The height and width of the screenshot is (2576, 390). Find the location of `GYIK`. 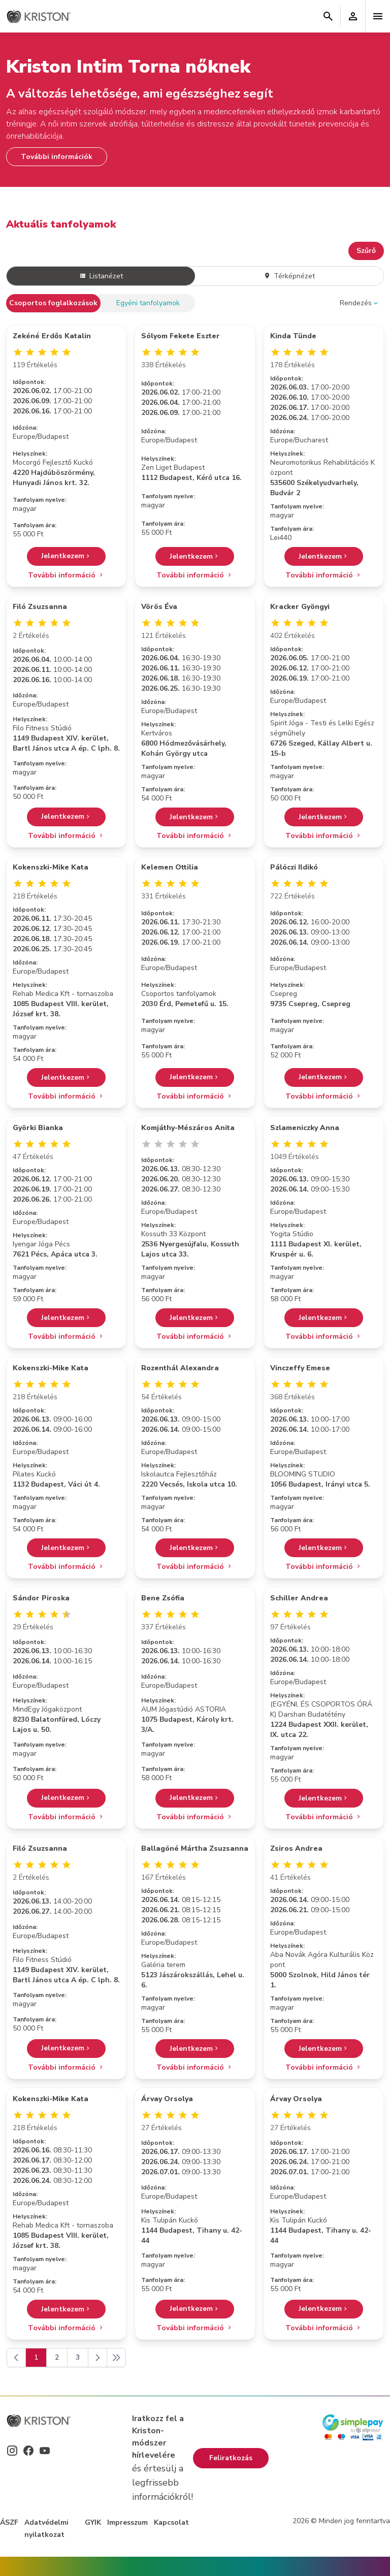

GYIK is located at coordinates (93, 2522).